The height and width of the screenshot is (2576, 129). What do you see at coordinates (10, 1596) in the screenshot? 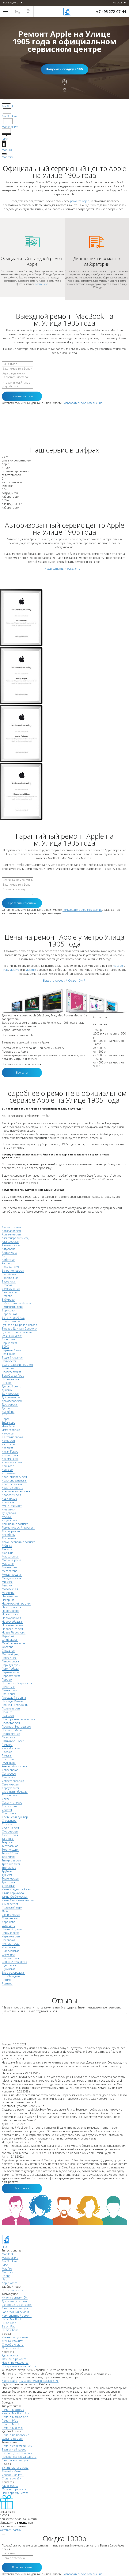
I see `Нагатинская` at bounding box center [10, 1596].